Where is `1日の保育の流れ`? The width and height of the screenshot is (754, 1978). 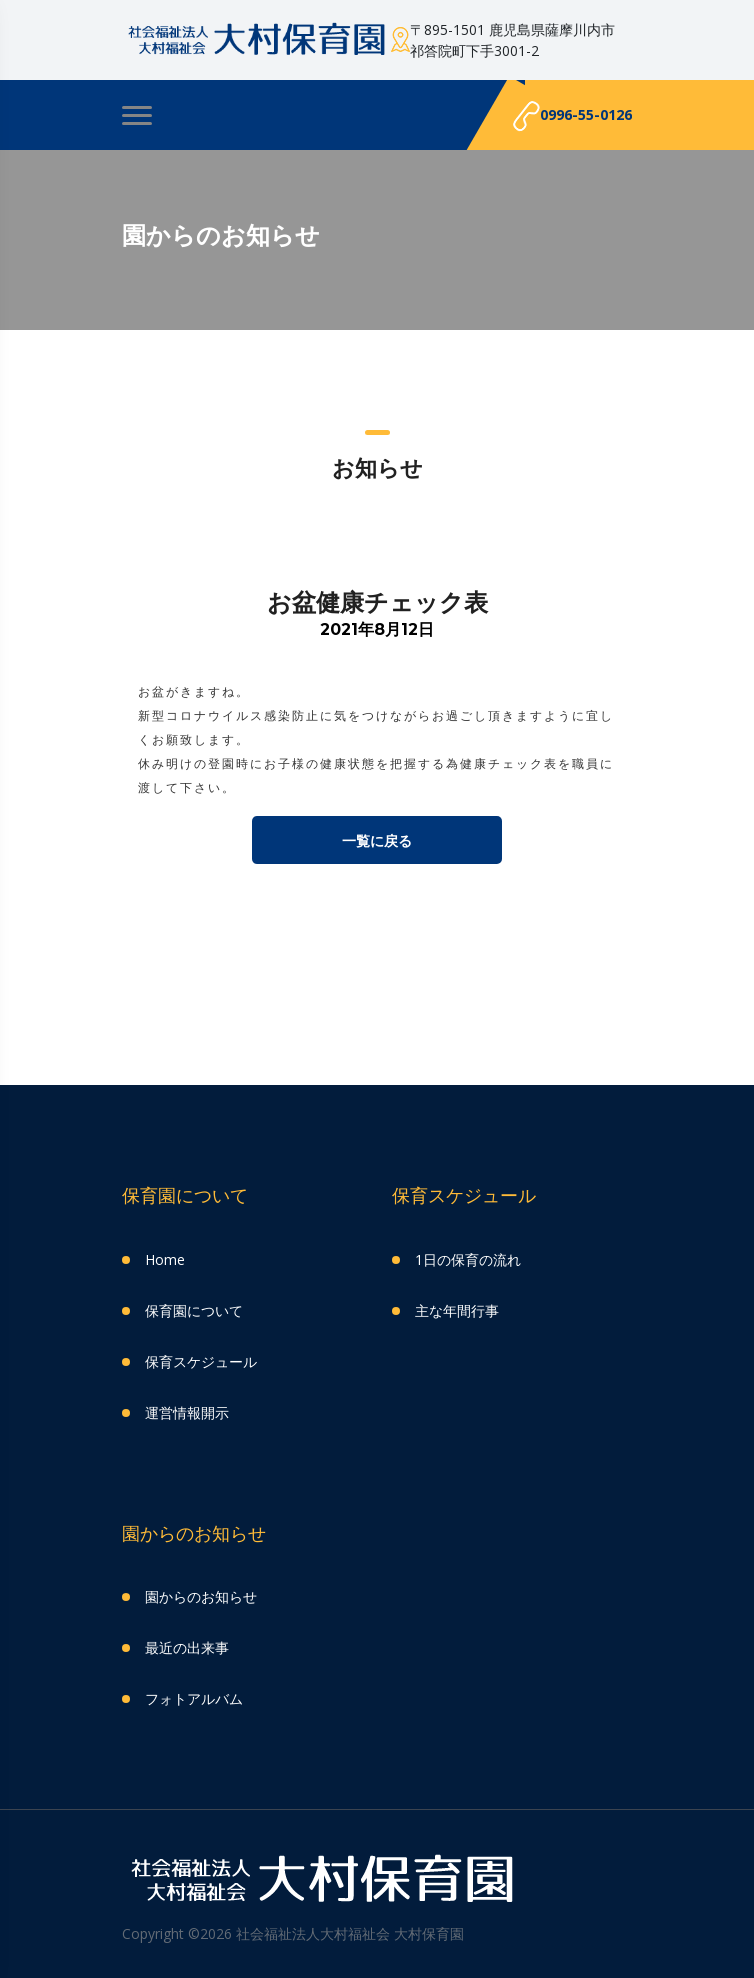 1日の保育の流れ is located at coordinates (468, 1259).